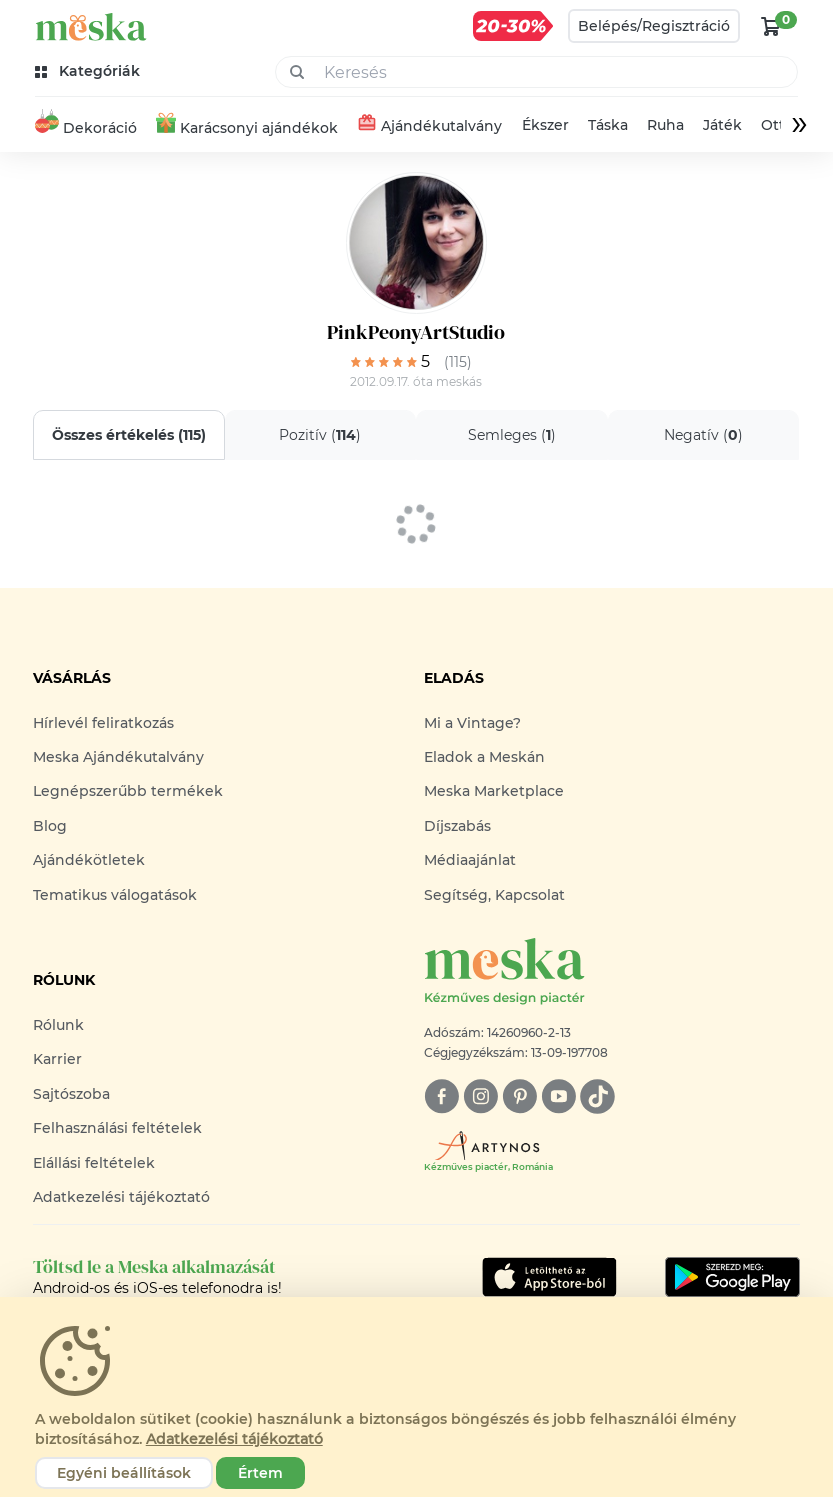  I want to click on Blog, so click(50, 826).